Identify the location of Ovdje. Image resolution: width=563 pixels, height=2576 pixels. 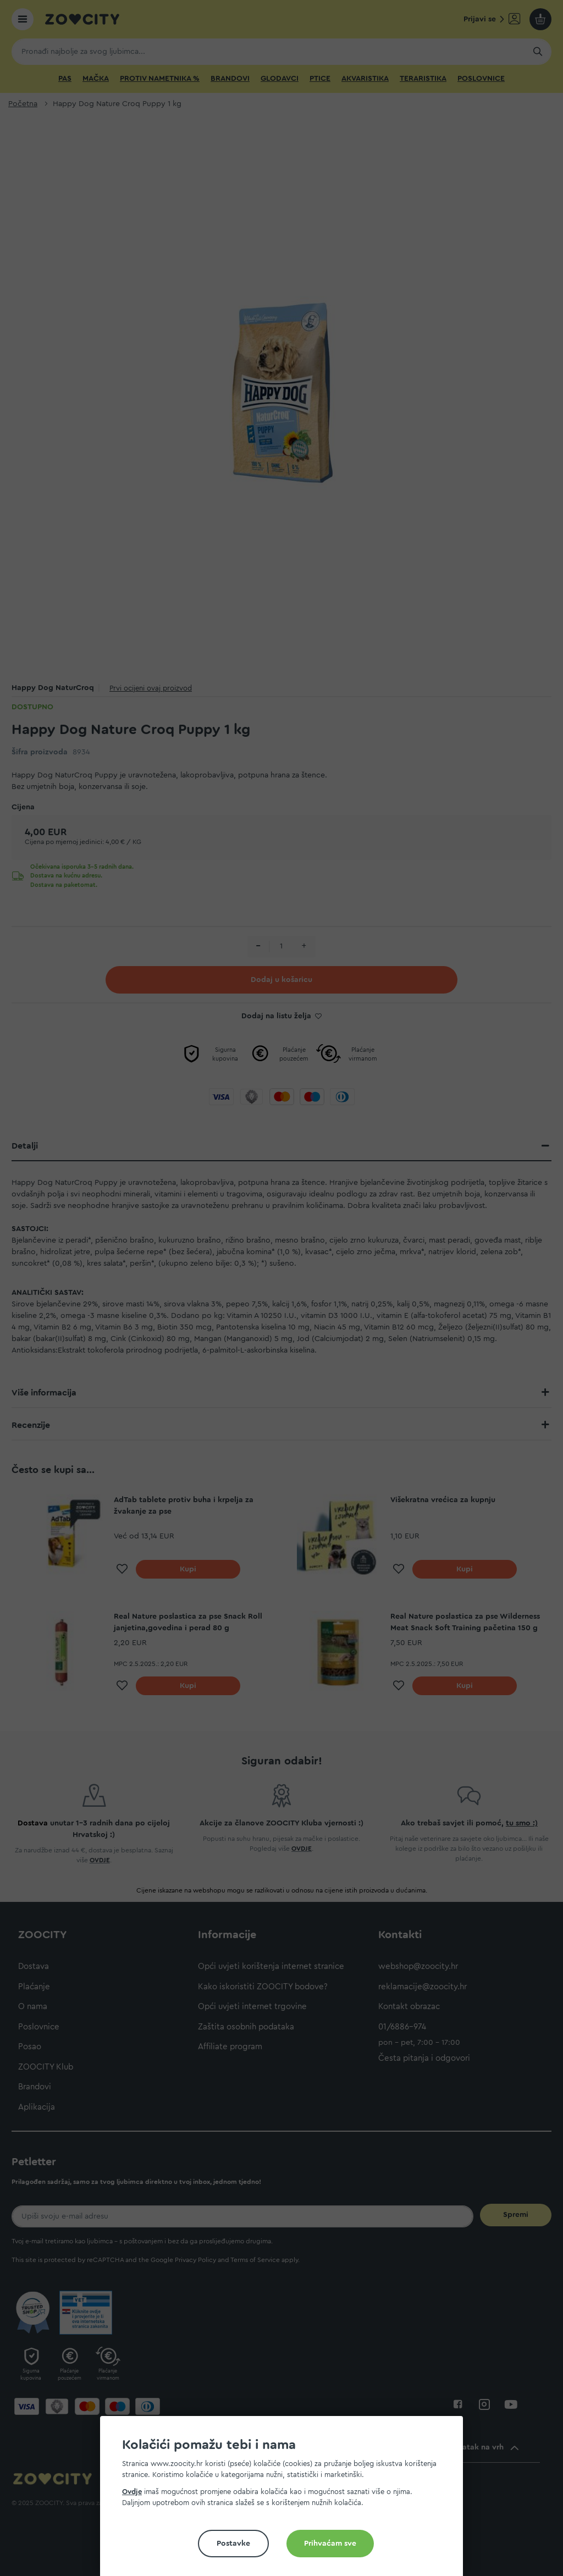
(132, 2491).